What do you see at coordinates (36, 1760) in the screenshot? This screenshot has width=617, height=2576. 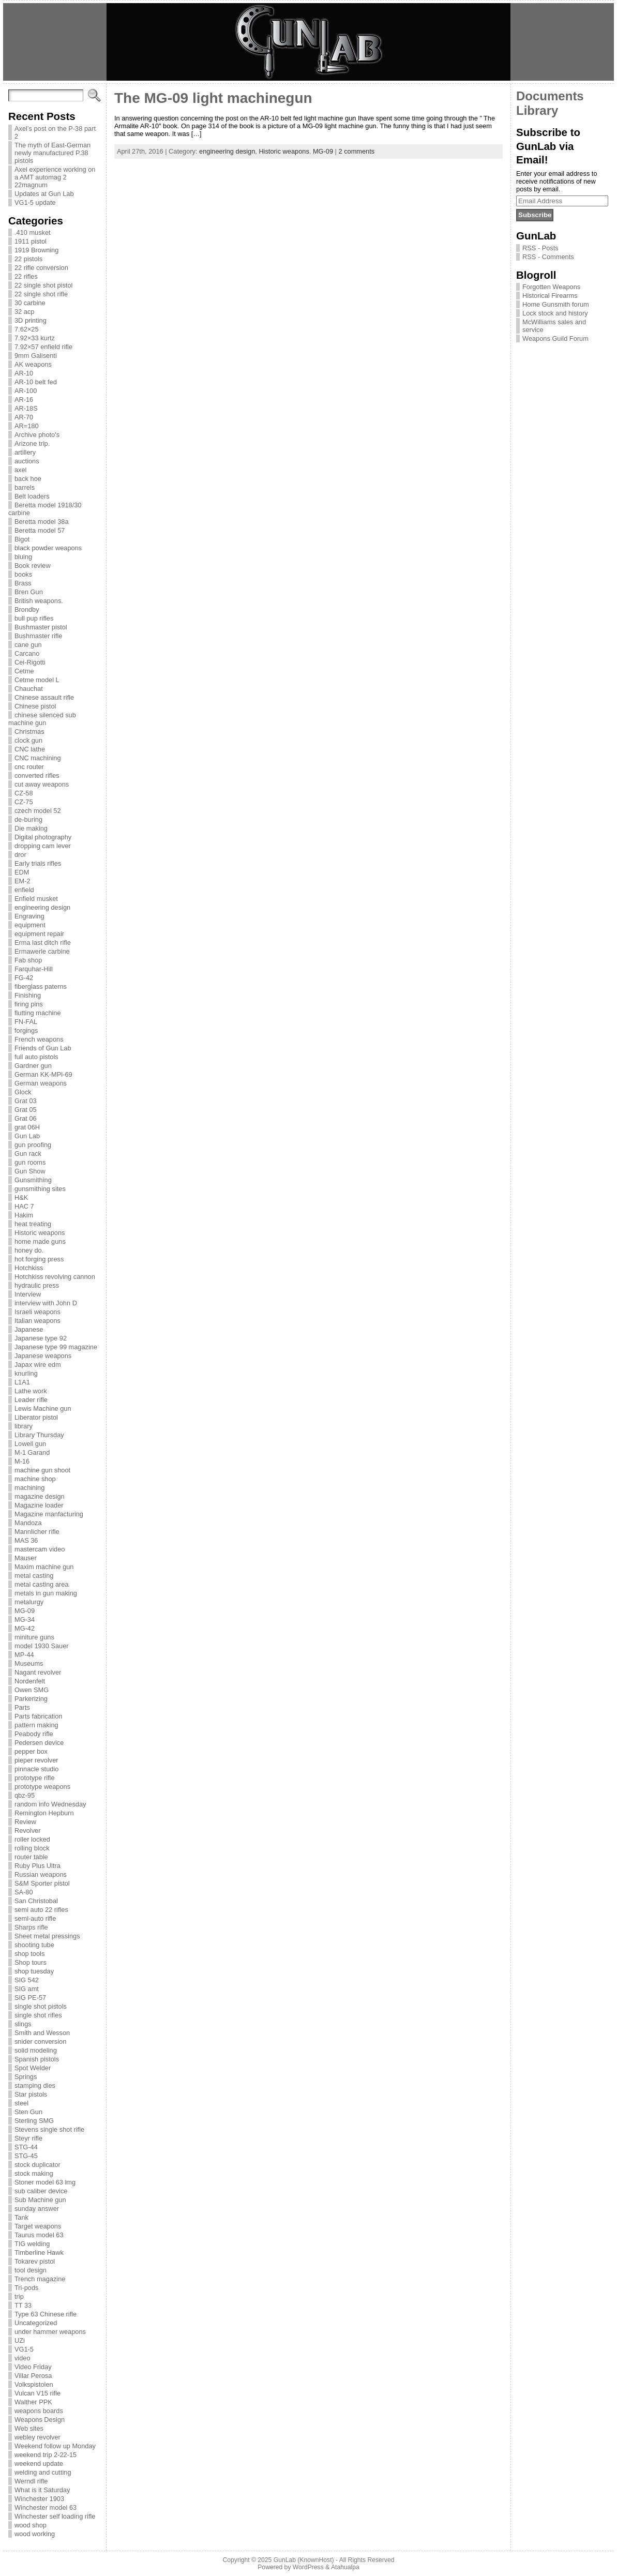 I see `pieper revolver` at bounding box center [36, 1760].